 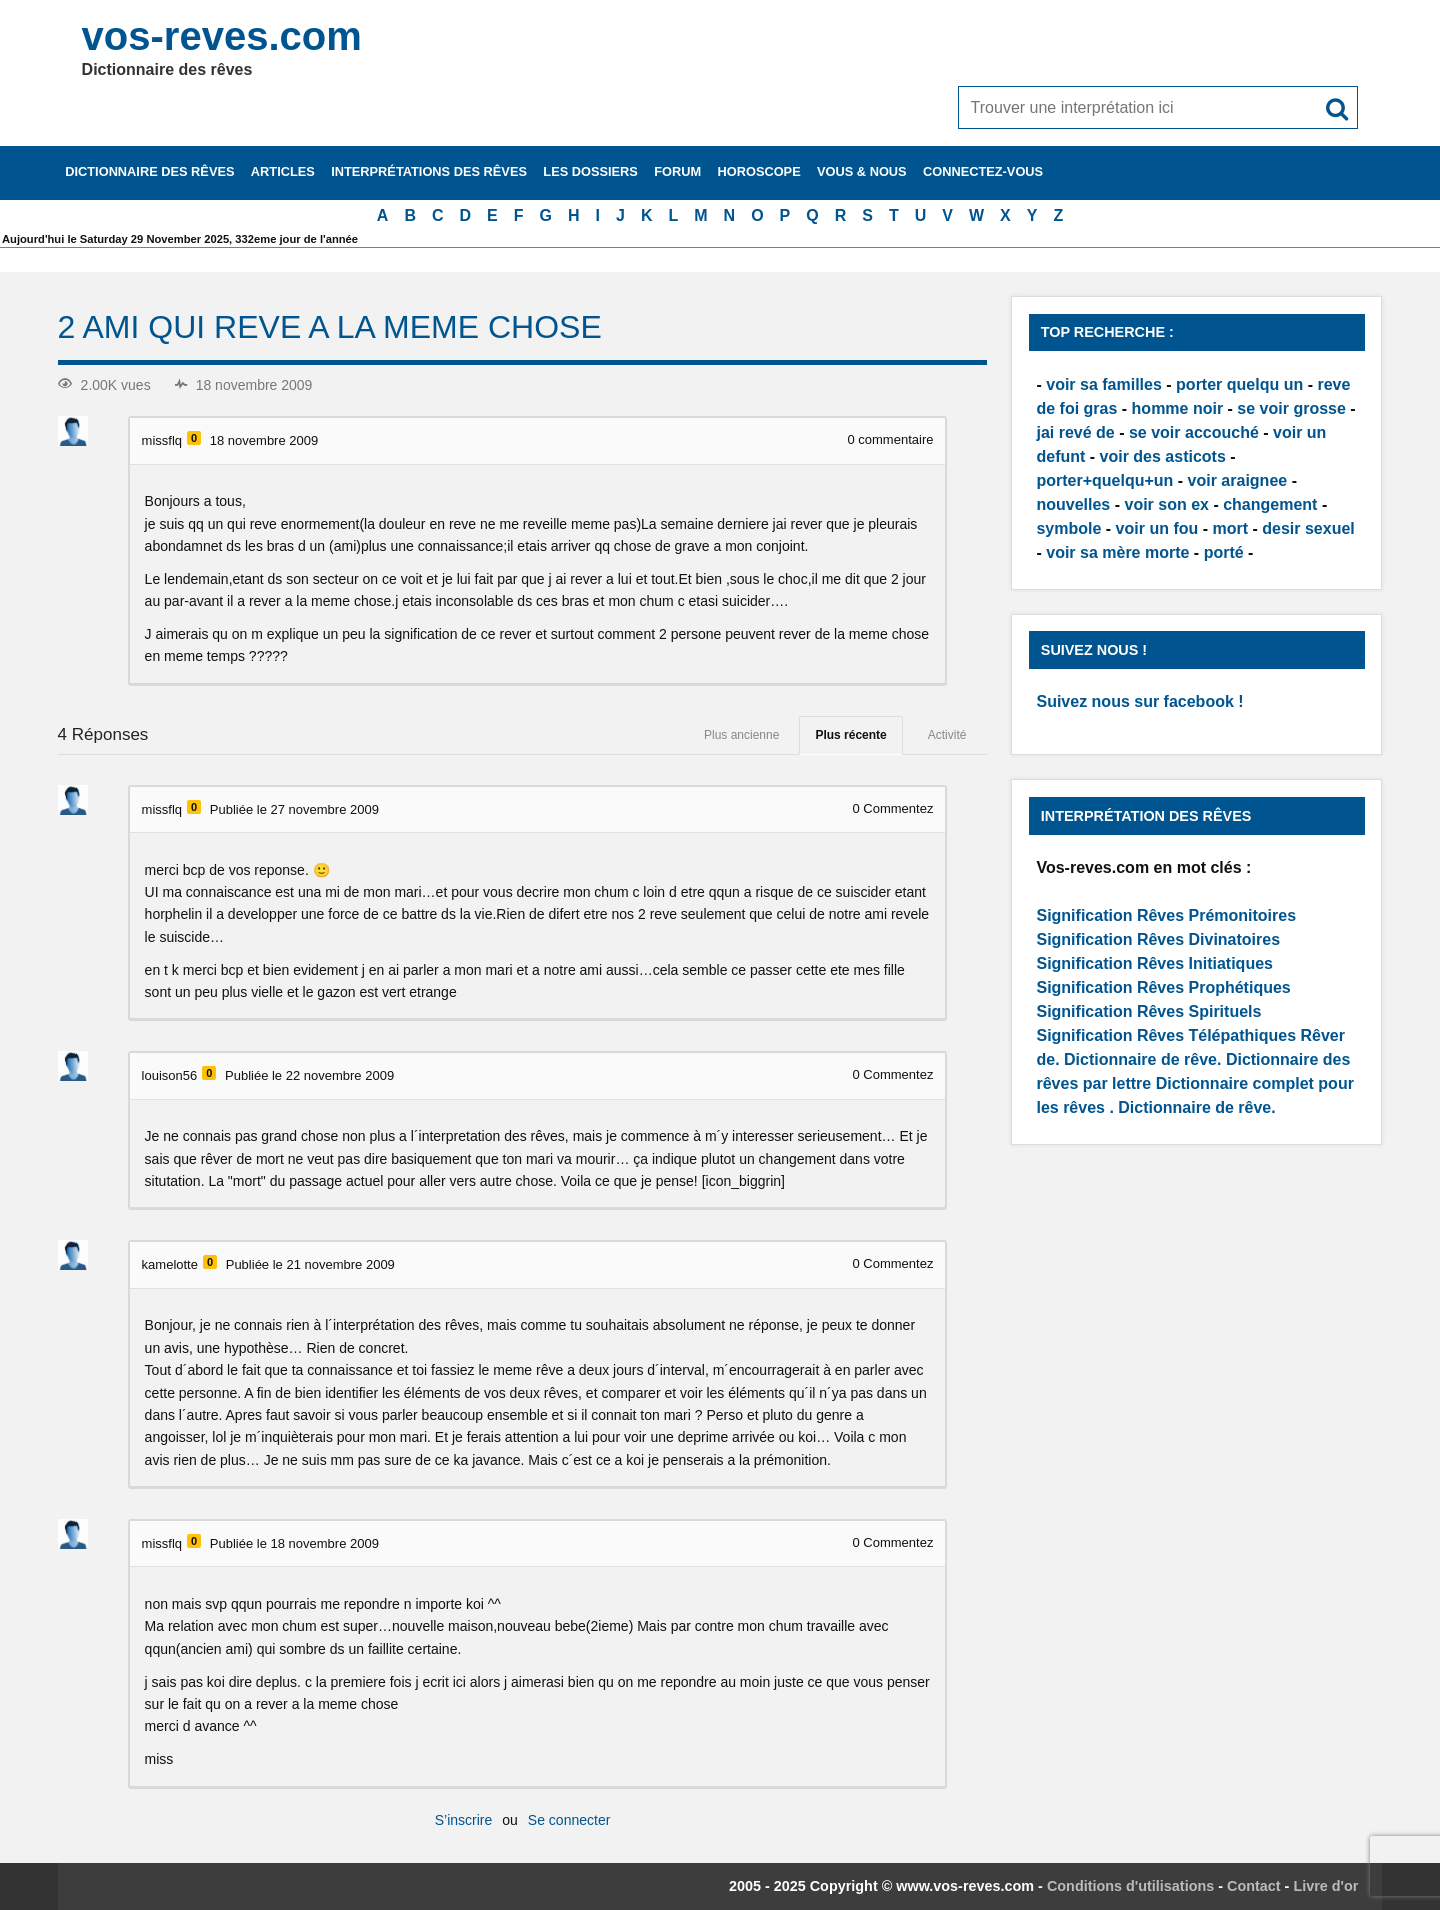 I want to click on Interprétations des rêves, so click(x=429, y=171).